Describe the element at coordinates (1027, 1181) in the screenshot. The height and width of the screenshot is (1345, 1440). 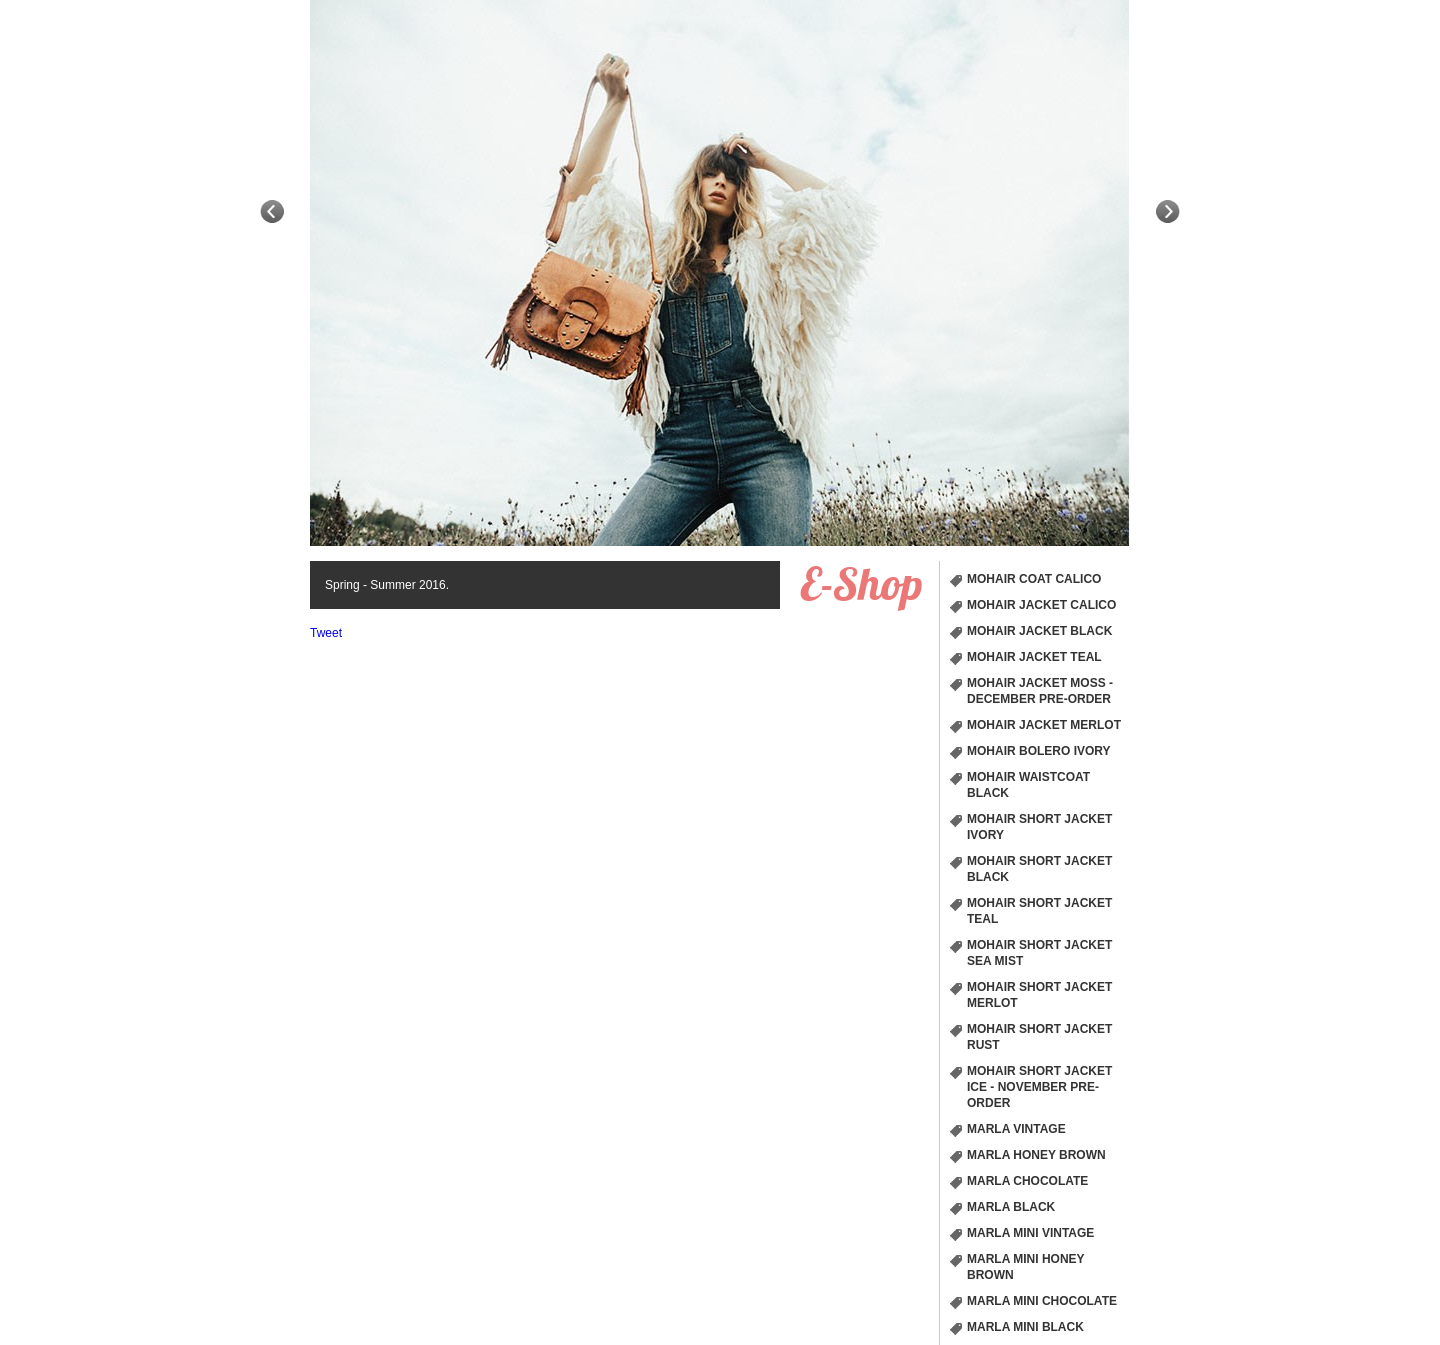
I see `Marla Chocolate` at that location.